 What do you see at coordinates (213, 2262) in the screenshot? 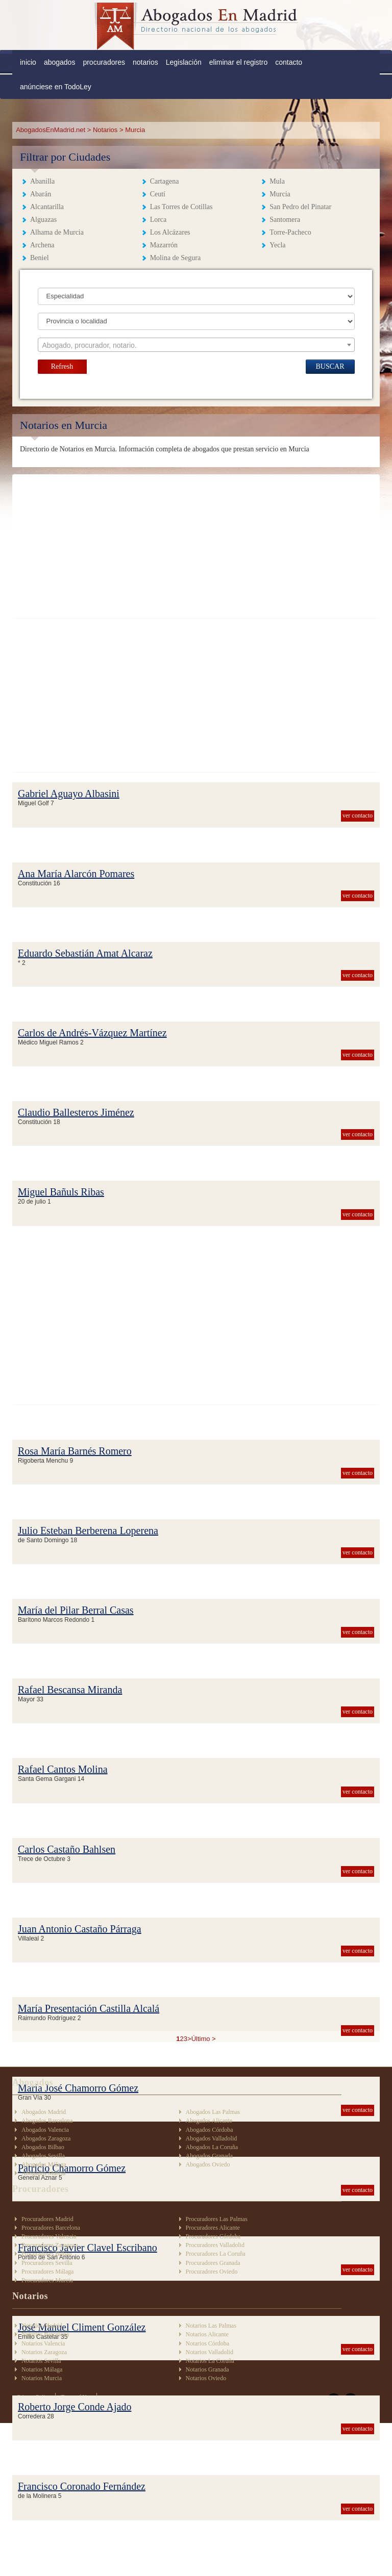
I see `Procuradores Granada` at bounding box center [213, 2262].